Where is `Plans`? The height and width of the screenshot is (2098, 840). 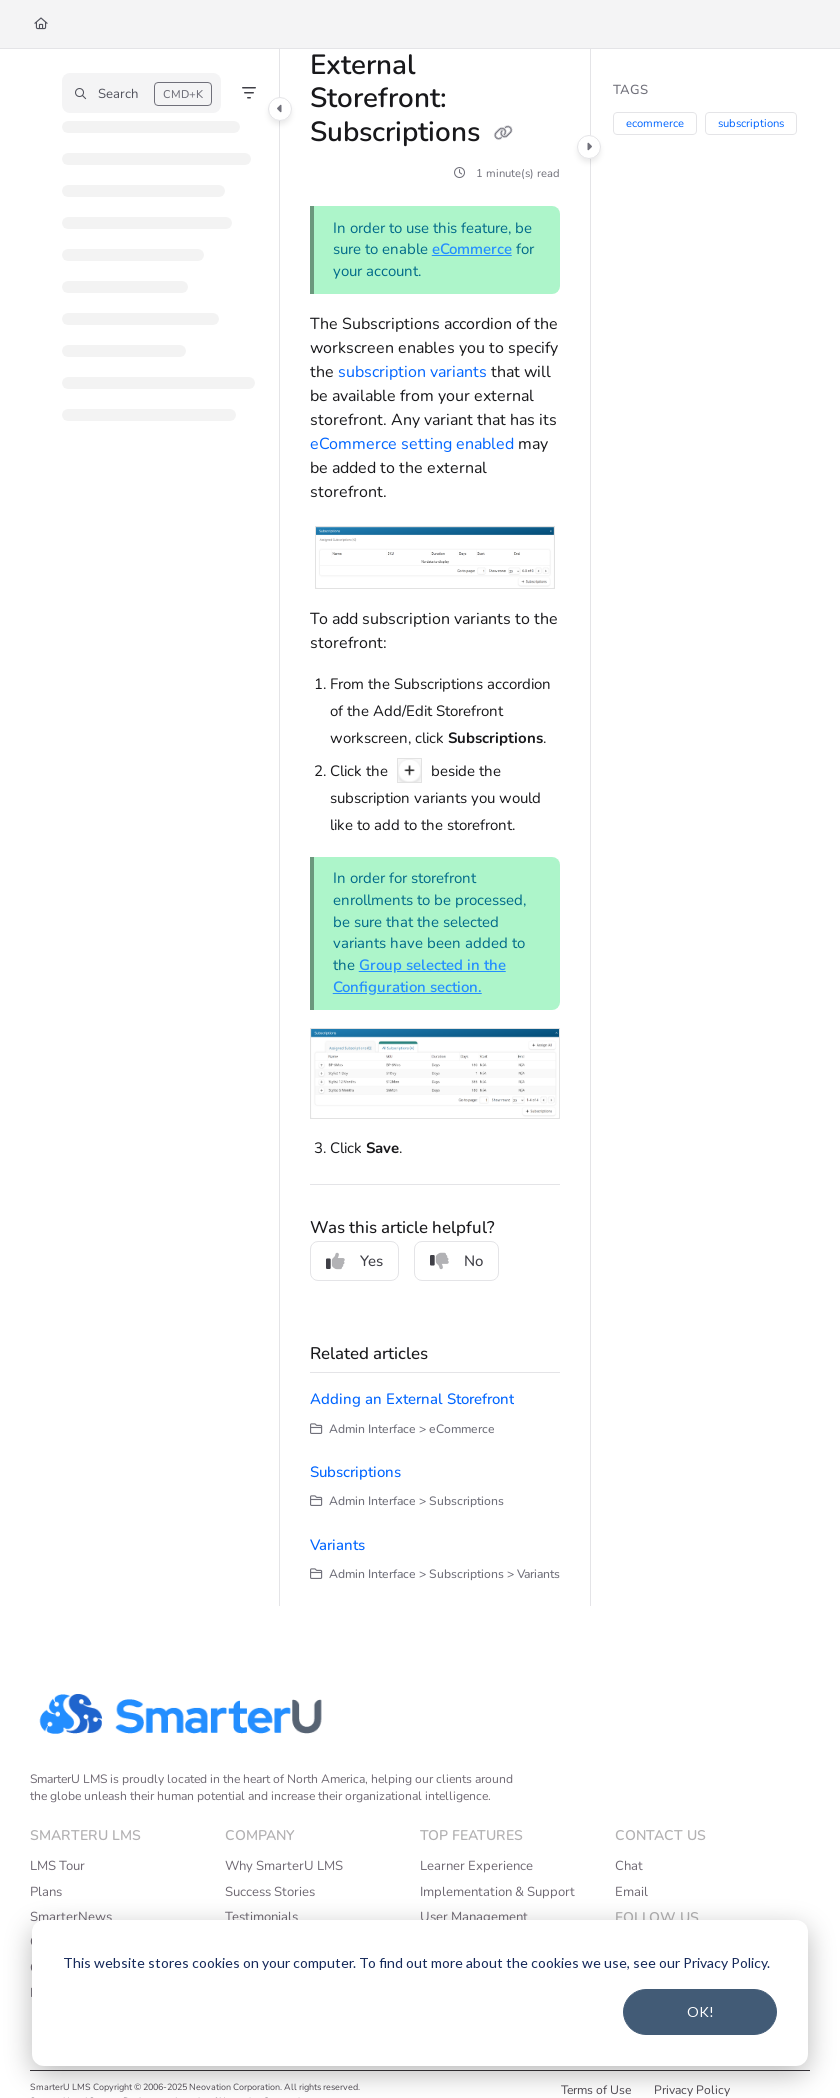
Plans is located at coordinates (46, 1892).